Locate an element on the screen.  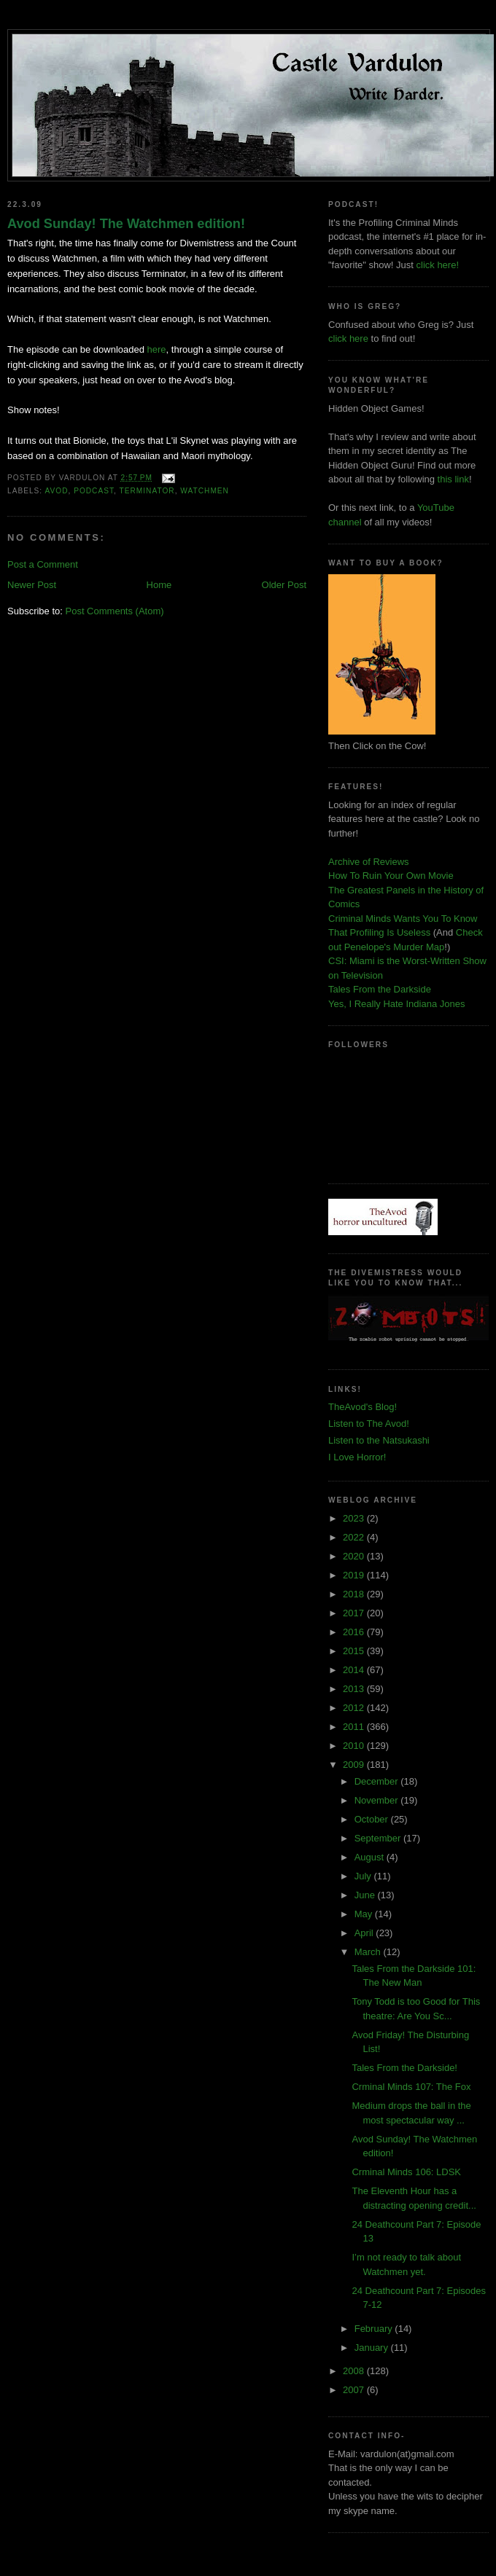
How To Ruin Your Own Movie is located at coordinates (391, 875).